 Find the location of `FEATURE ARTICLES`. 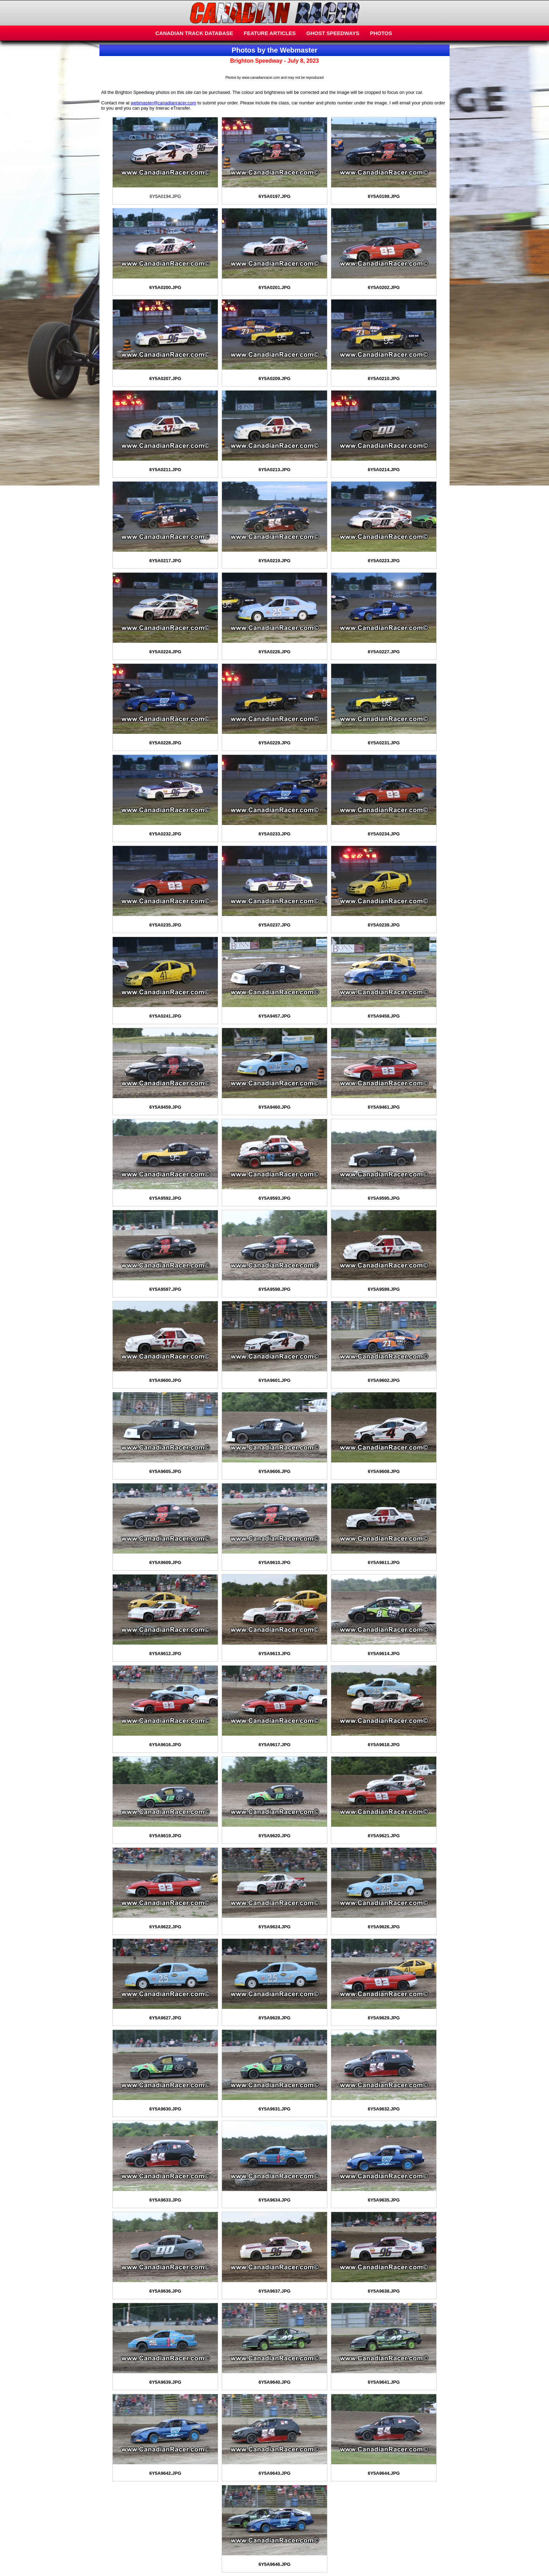

FEATURE ARTICLES is located at coordinates (270, 33).